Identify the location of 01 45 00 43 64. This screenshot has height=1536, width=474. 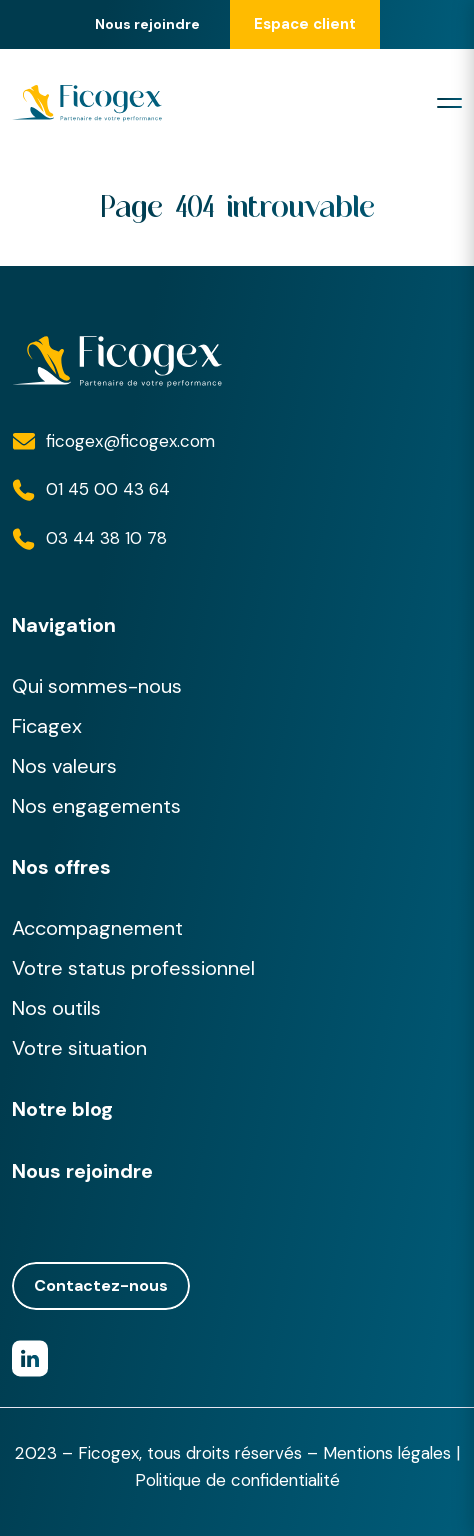
(108, 489).